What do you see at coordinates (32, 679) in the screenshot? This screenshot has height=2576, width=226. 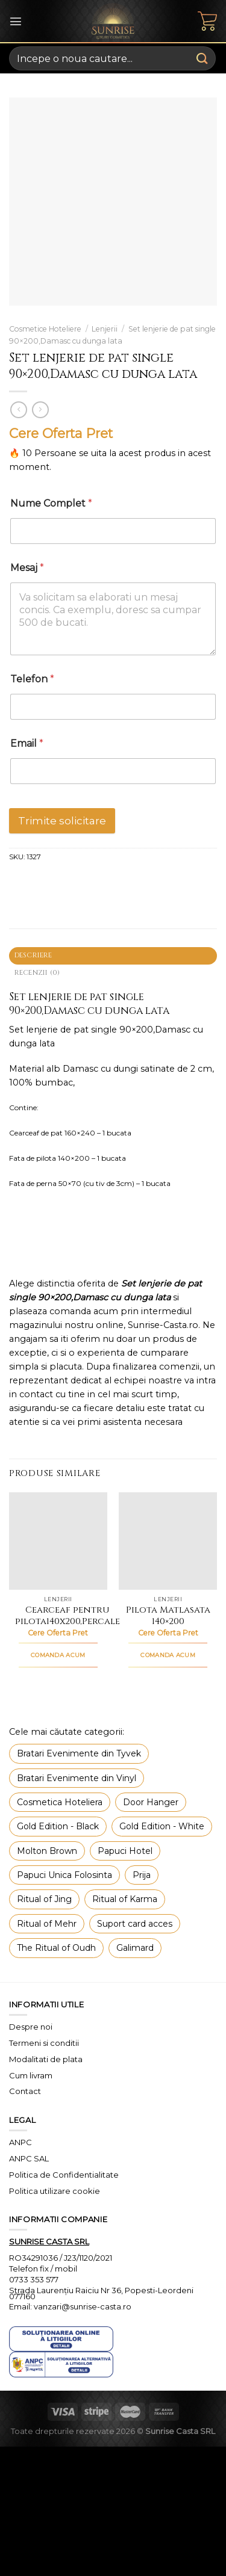 I see `Telefon` at bounding box center [32, 679].